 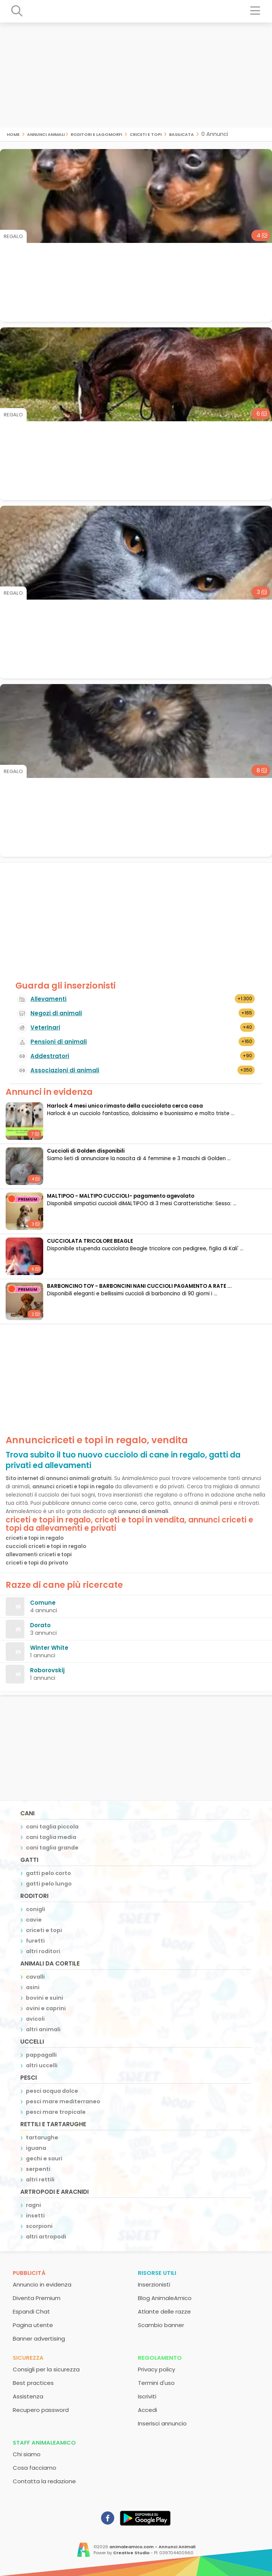 I want to click on Regolamento, so click(x=160, y=2358).